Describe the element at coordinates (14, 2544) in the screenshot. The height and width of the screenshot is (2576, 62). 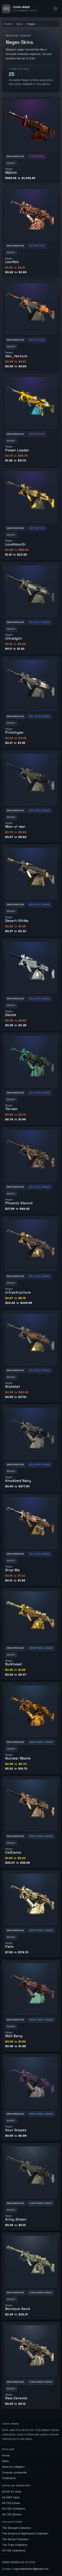
I see `The Train Collection` at that location.